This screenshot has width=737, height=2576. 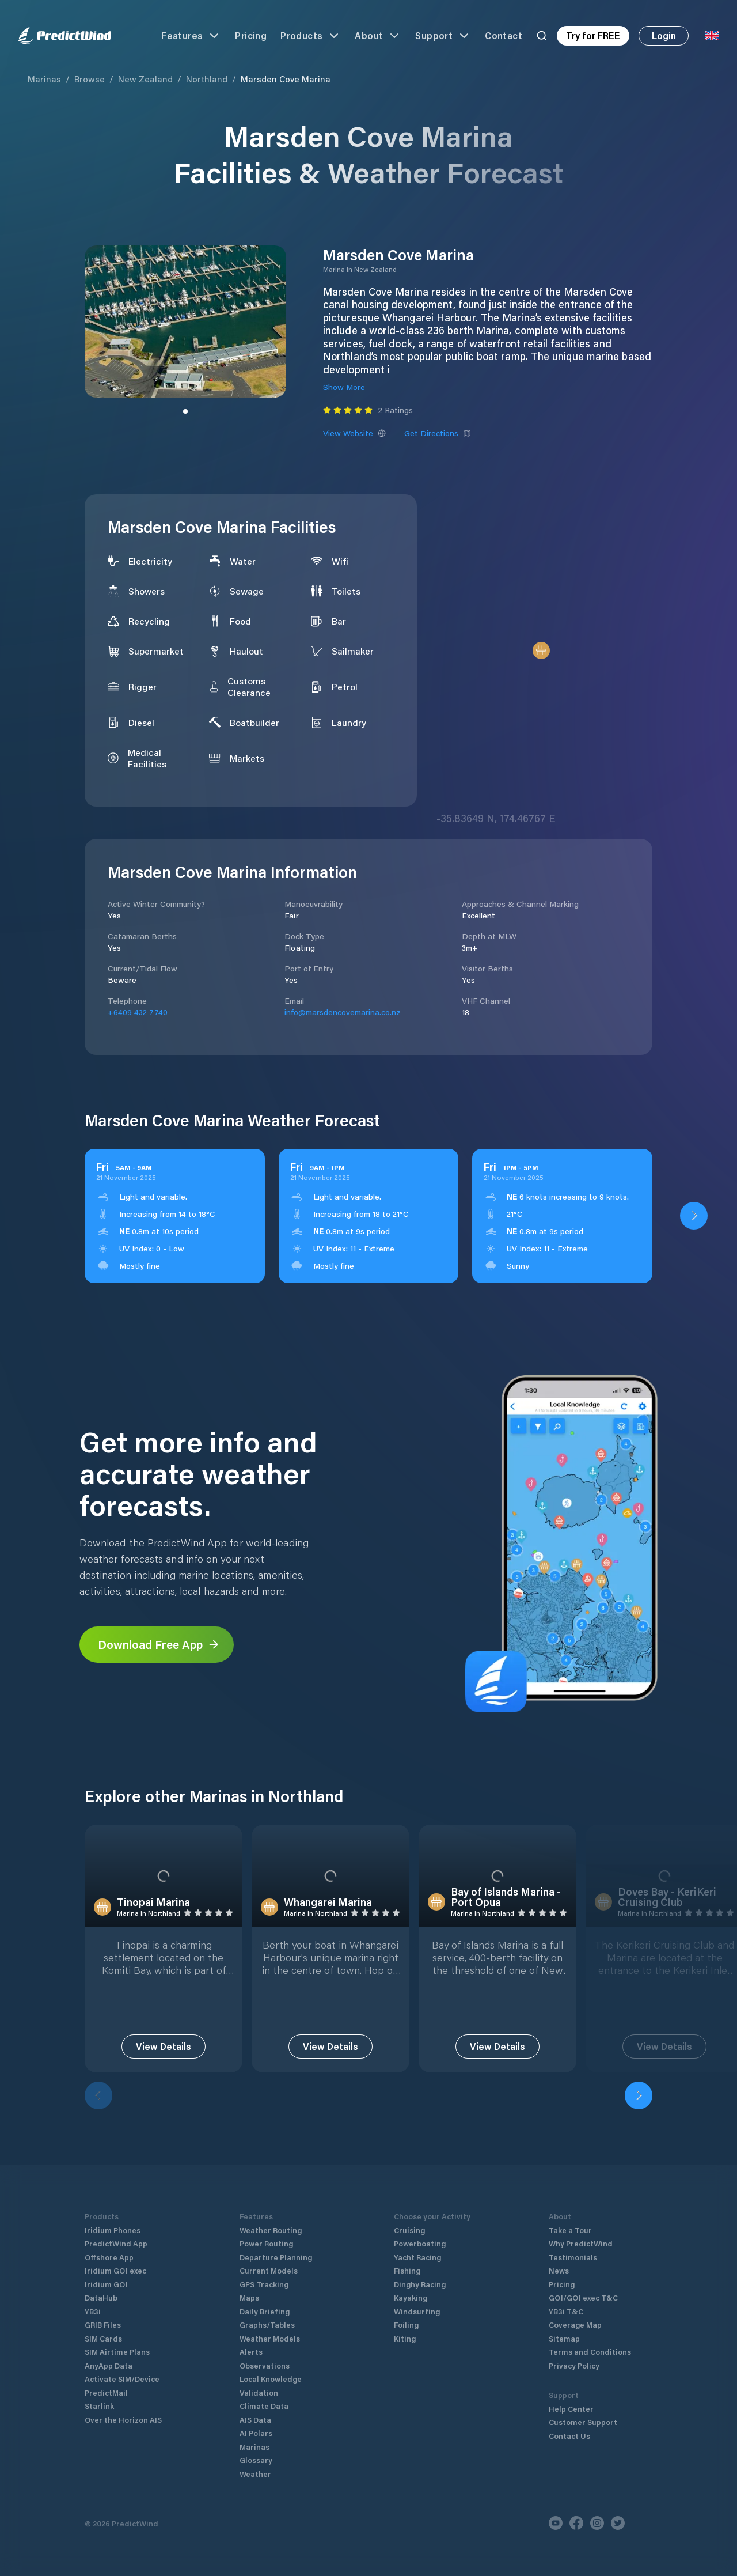 I want to click on Iridium GO! exec, so click(x=115, y=2270).